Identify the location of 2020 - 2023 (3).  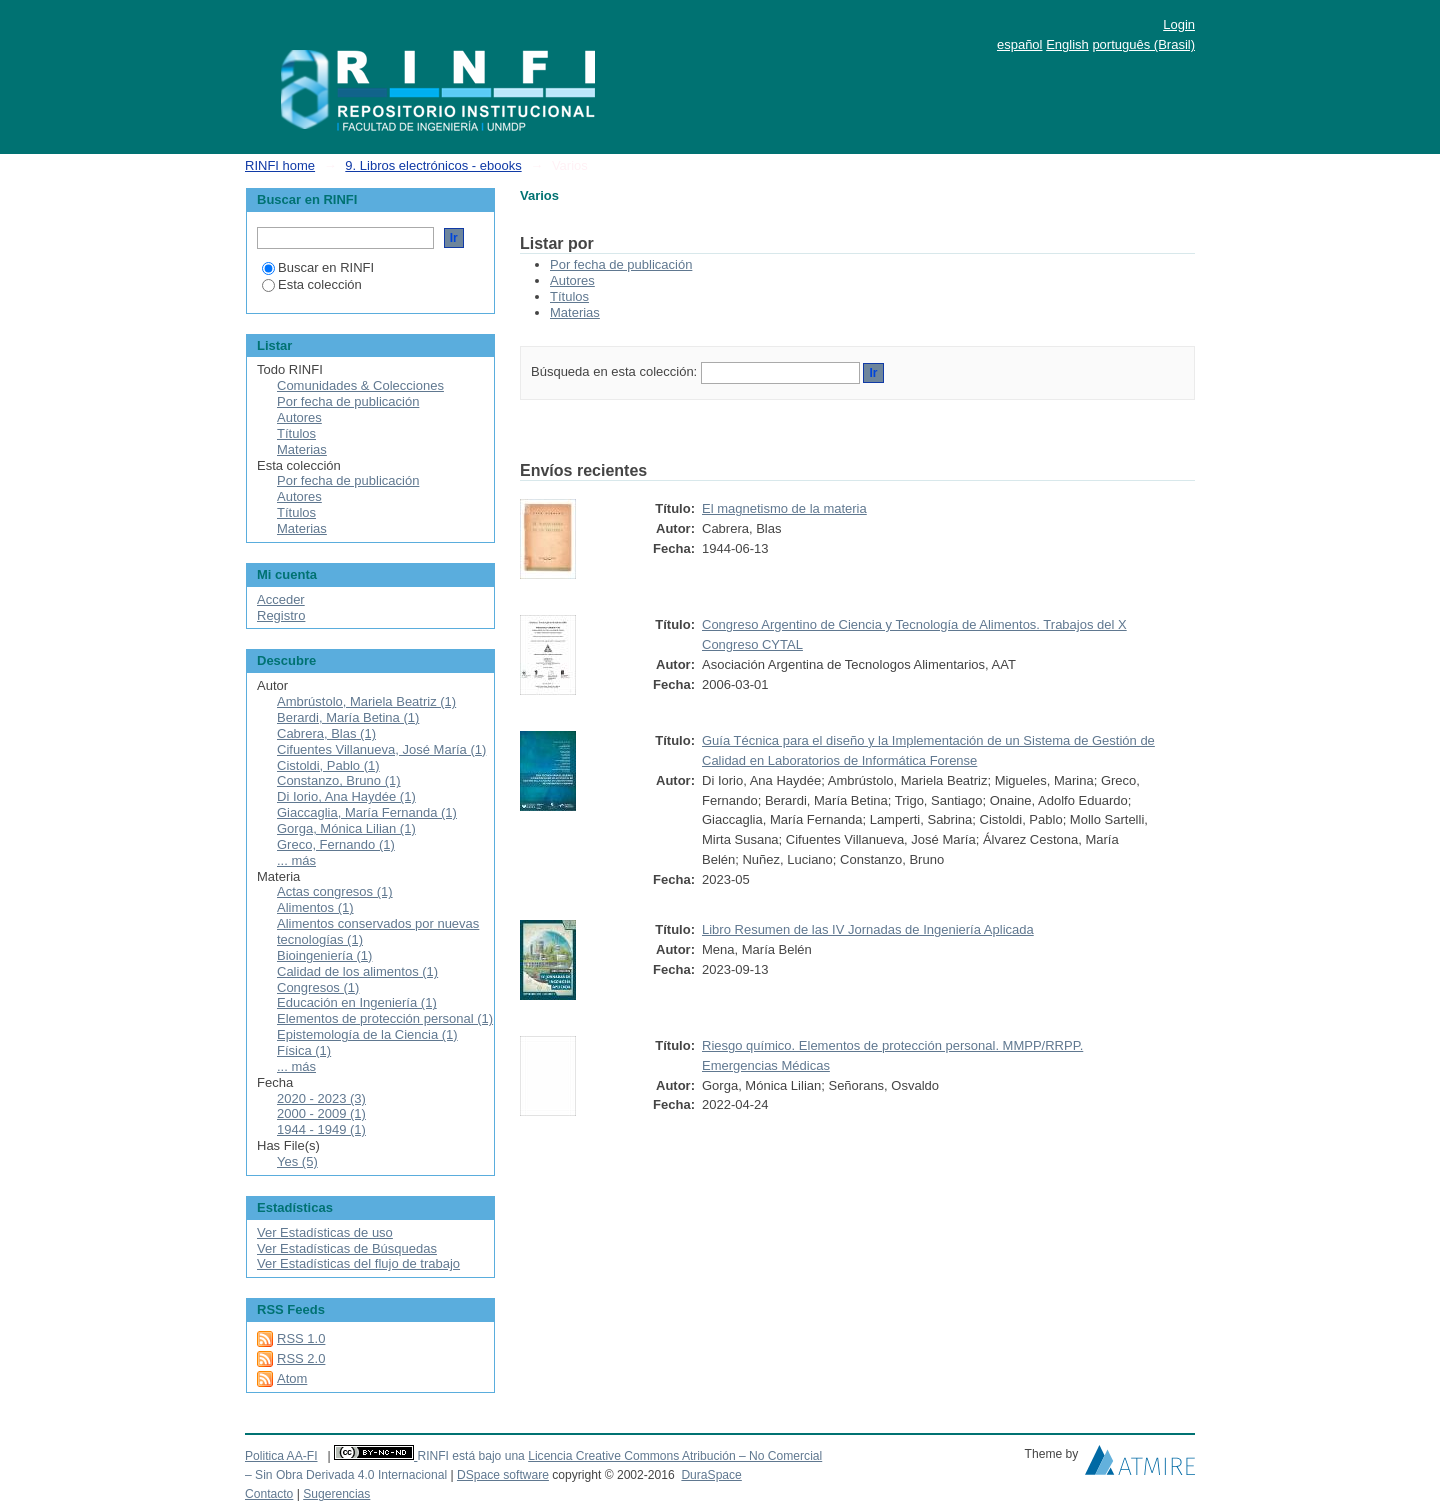
(321, 1098).